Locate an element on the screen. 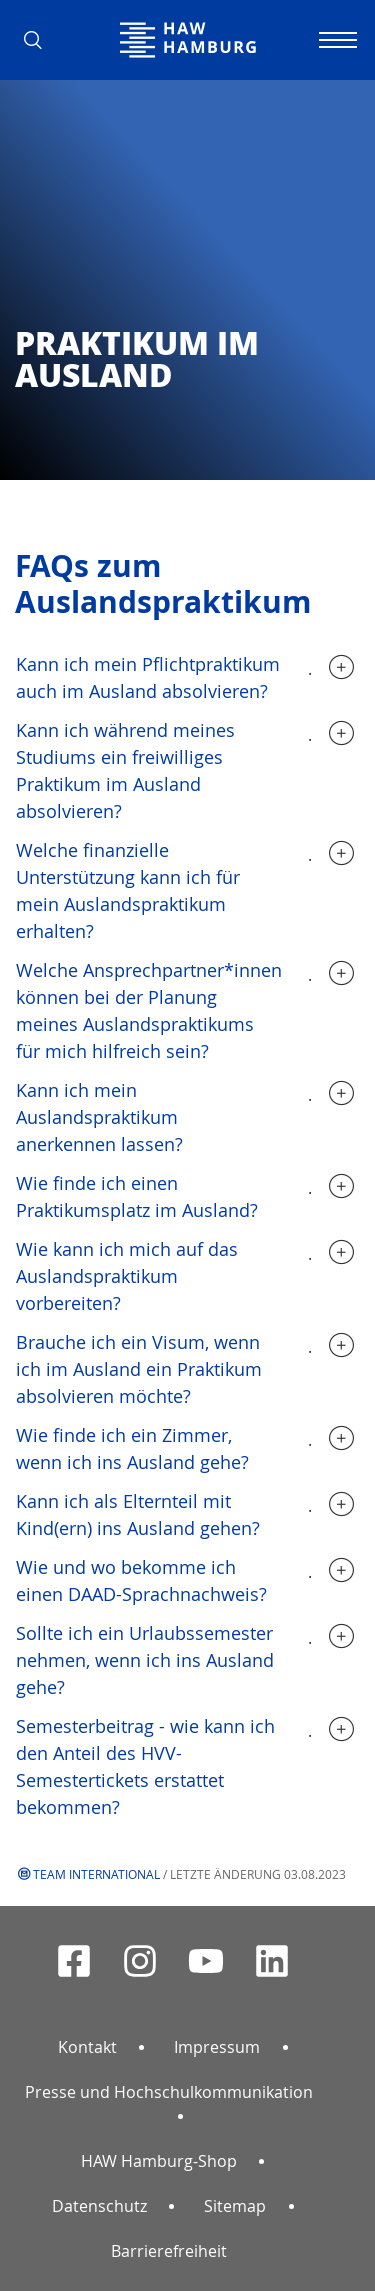  Welche Ansprechpartner*innen können bei der Planung meines Auslandspraktikums für mich hilfreich sein? is located at coordinates (149, 1010).